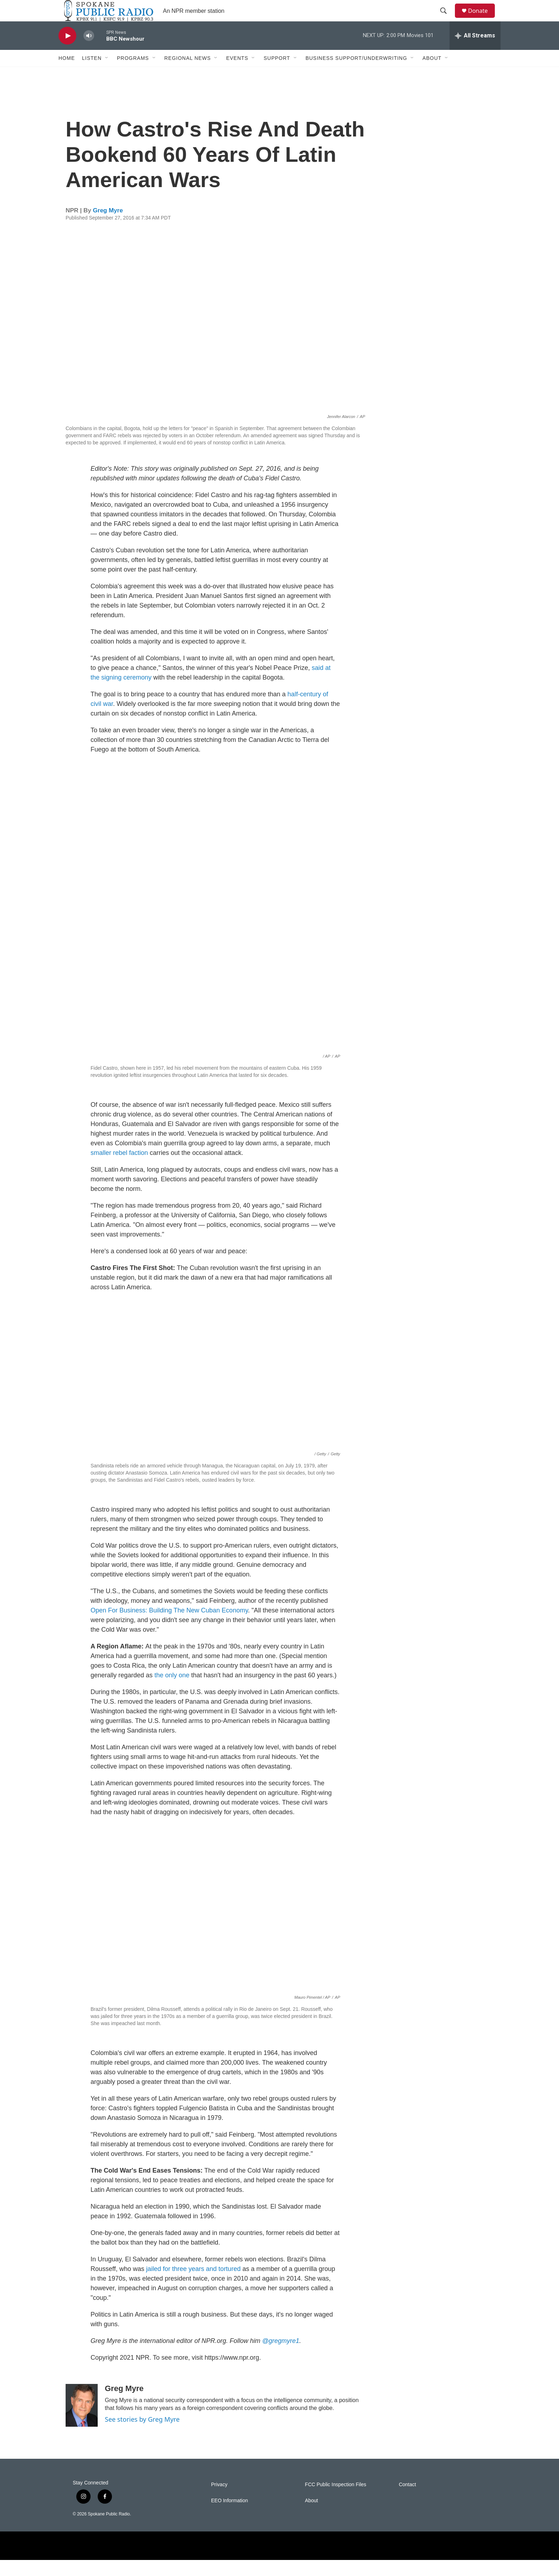 The image size is (559, 2576). Describe the element at coordinates (475, 51) in the screenshot. I see `[all streams]` at that location.